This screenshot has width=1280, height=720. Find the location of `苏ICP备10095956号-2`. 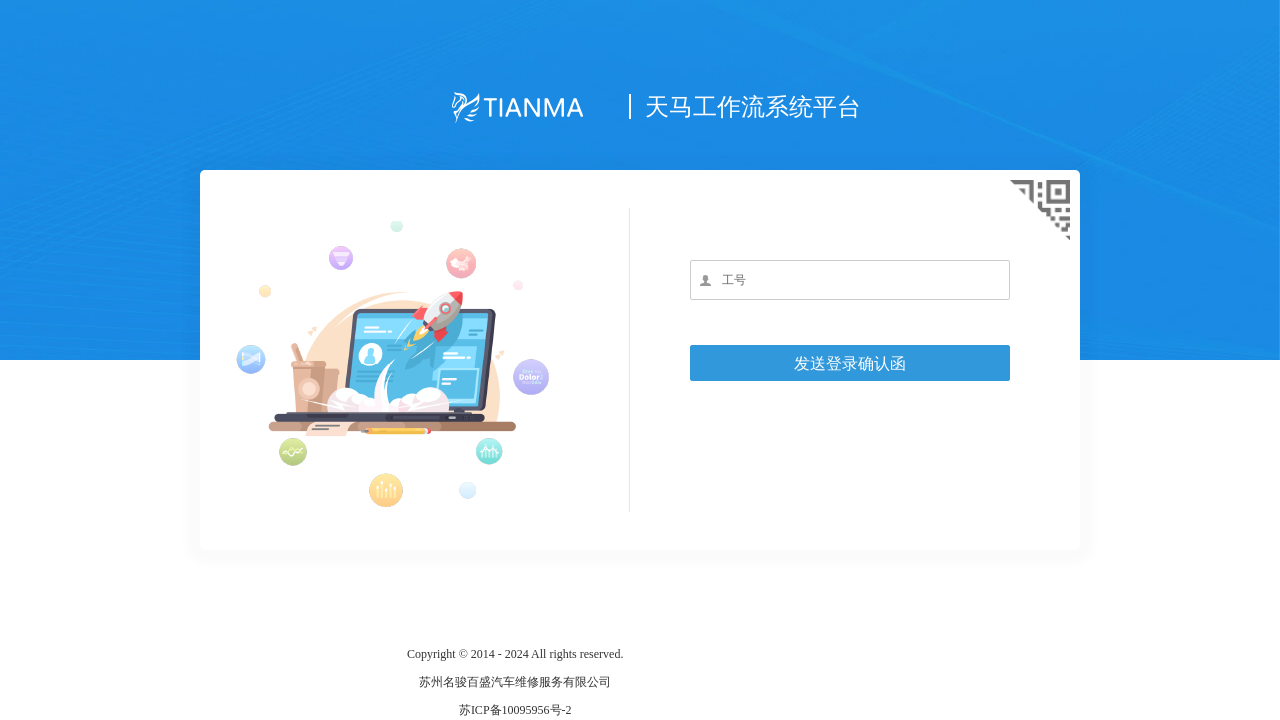

苏ICP备10095956号-2 is located at coordinates (515, 710).